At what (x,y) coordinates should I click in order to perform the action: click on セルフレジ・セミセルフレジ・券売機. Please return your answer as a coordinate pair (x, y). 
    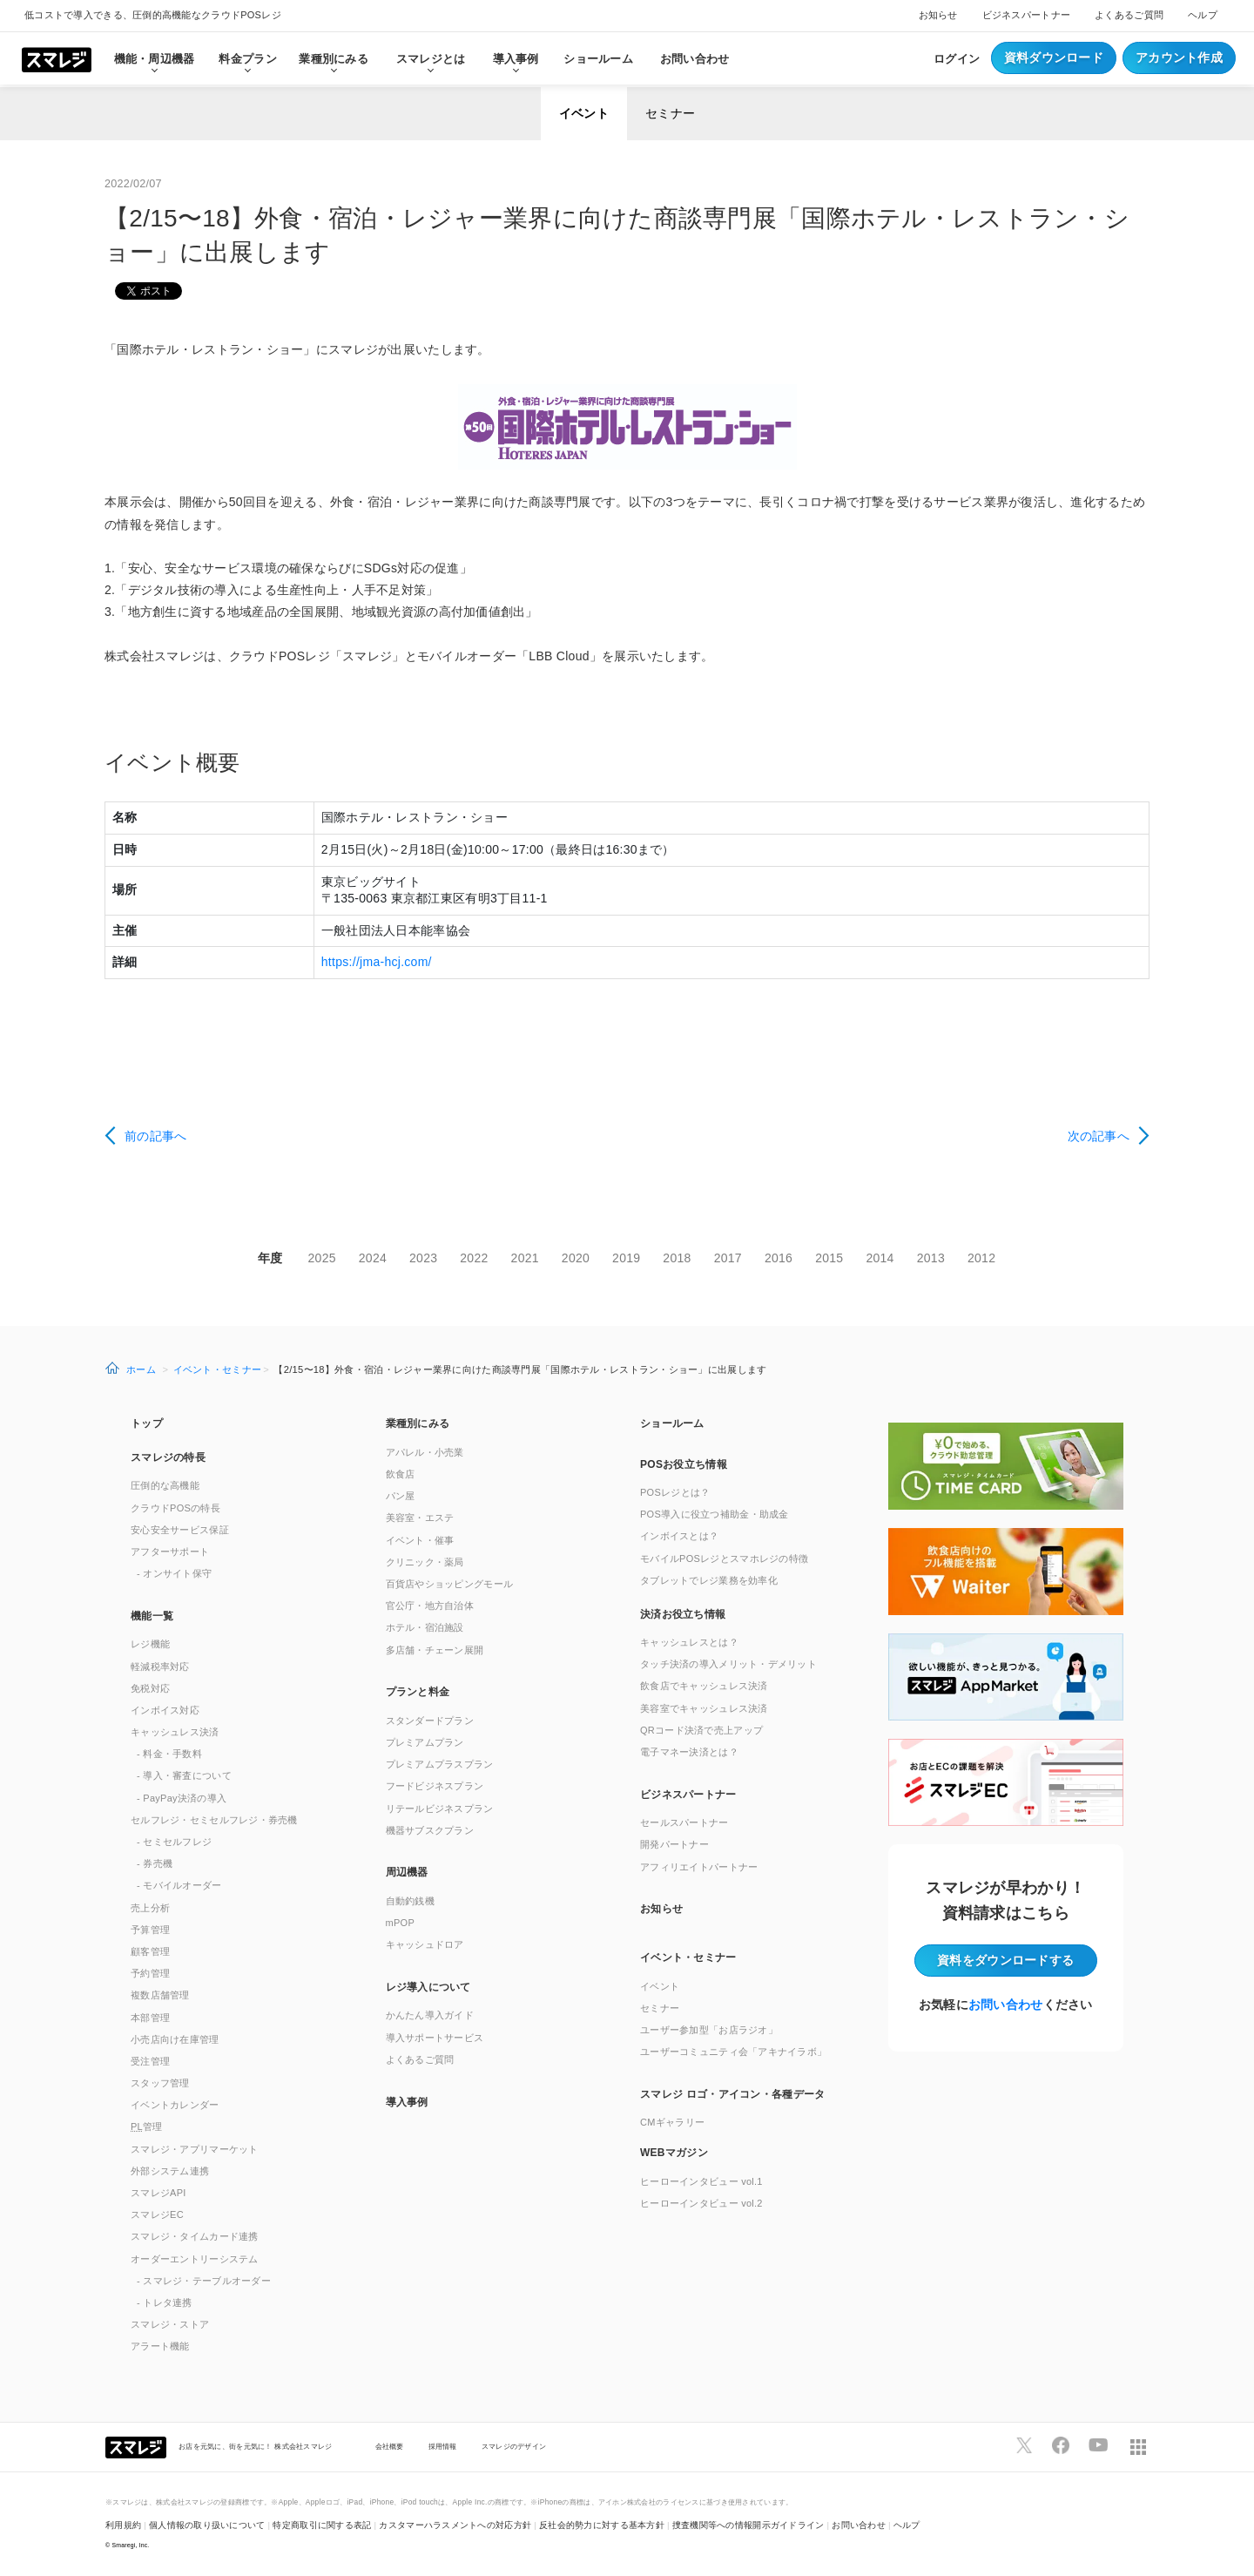
    Looking at the image, I should click on (214, 1820).